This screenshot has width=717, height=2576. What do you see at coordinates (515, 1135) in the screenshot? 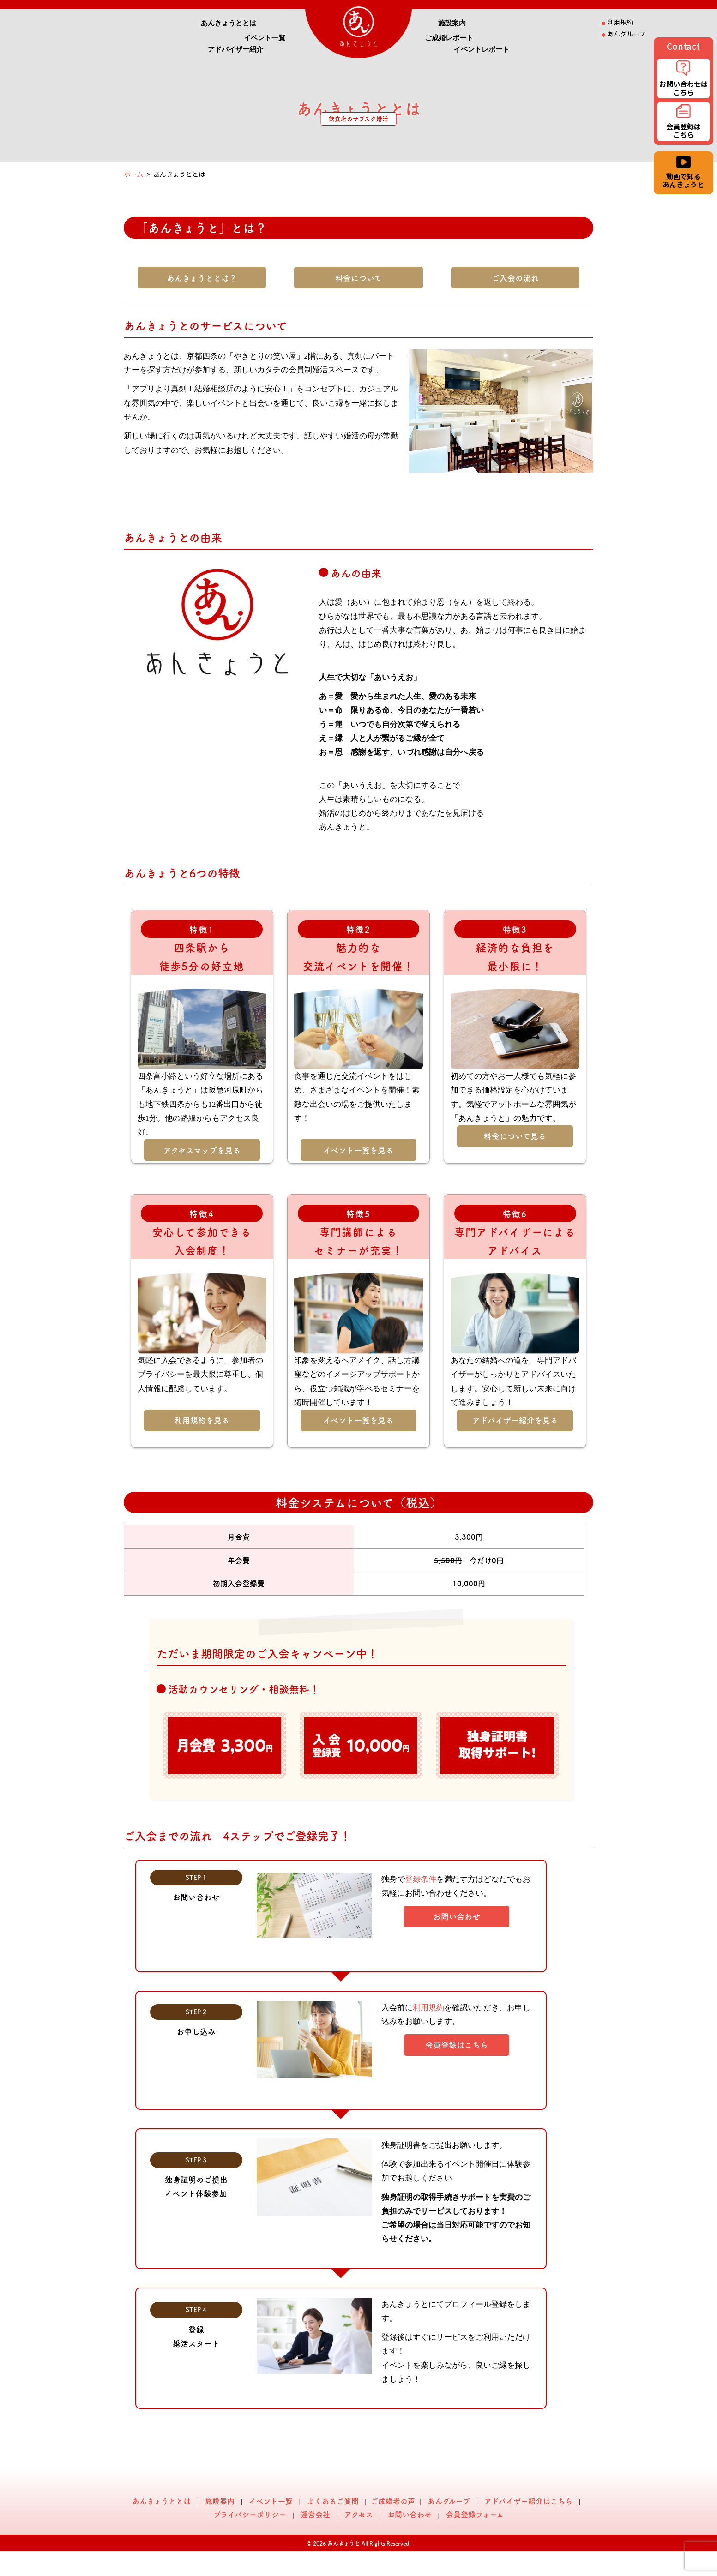
I see `料金について見る` at bounding box center [515, 1135].